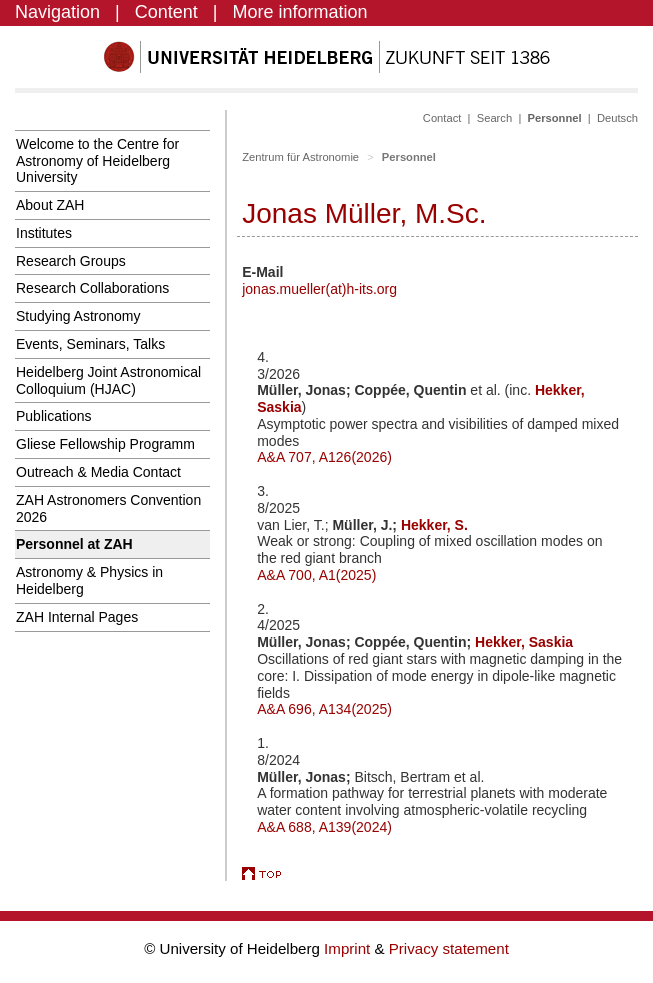 The width and height of the screenshot is (653, 983). I want to click on Imprint, so click(349, 948).